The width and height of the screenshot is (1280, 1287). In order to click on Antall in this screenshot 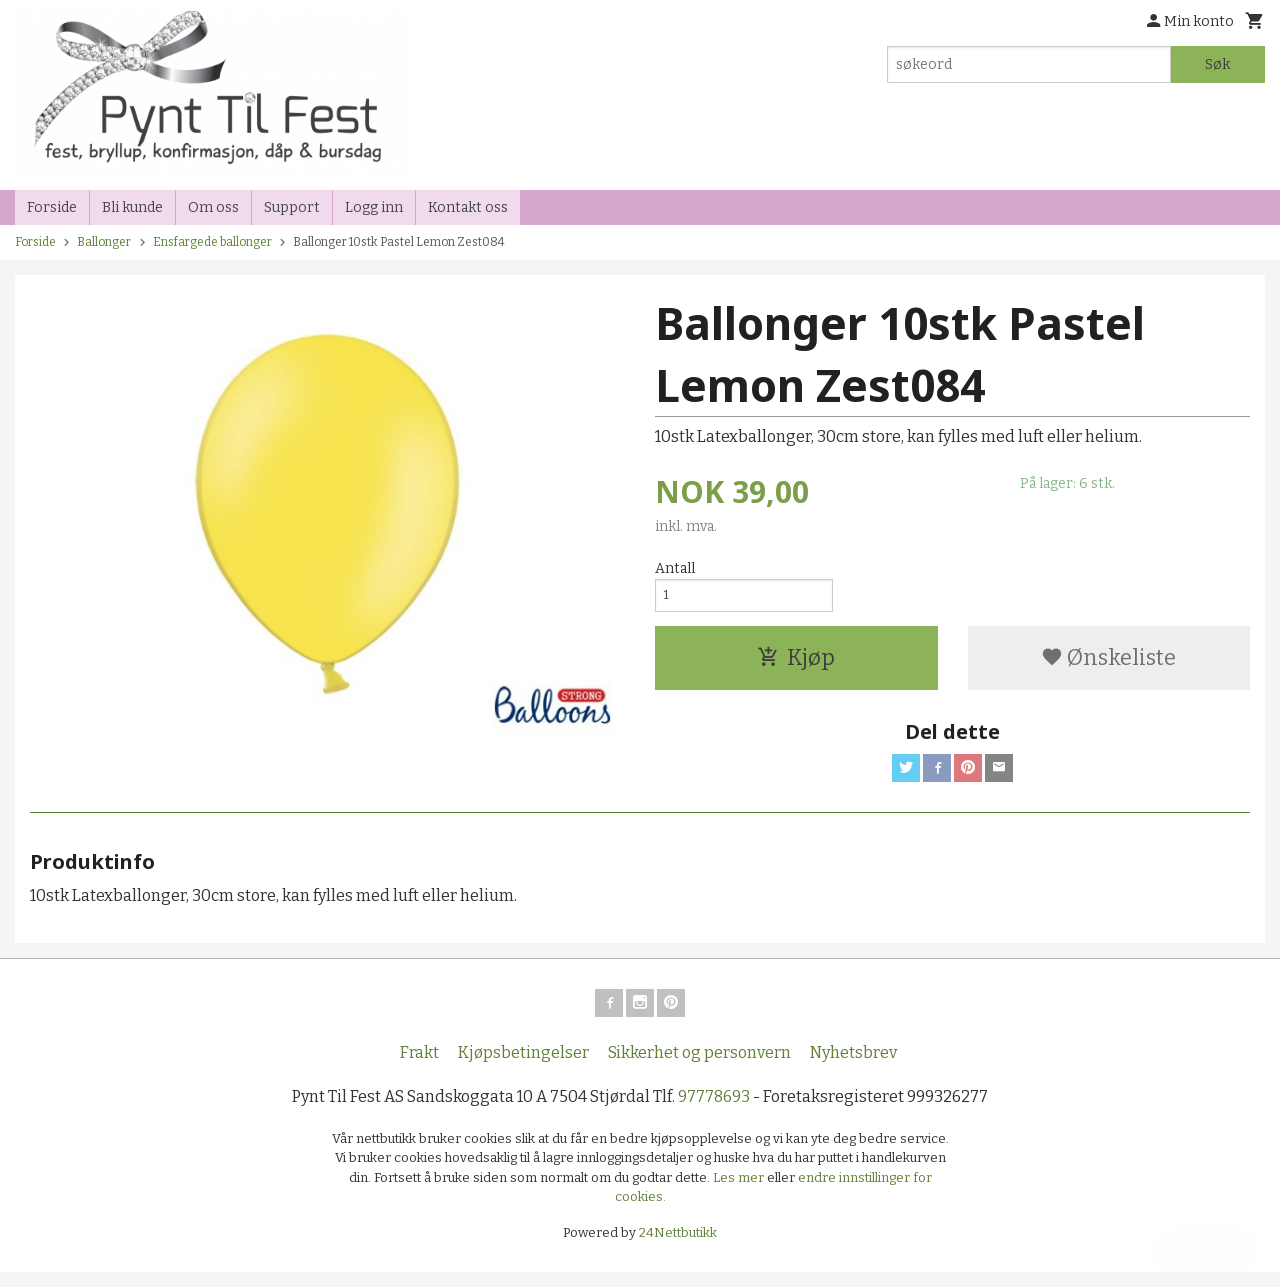, I will do `click(675, 568)`.